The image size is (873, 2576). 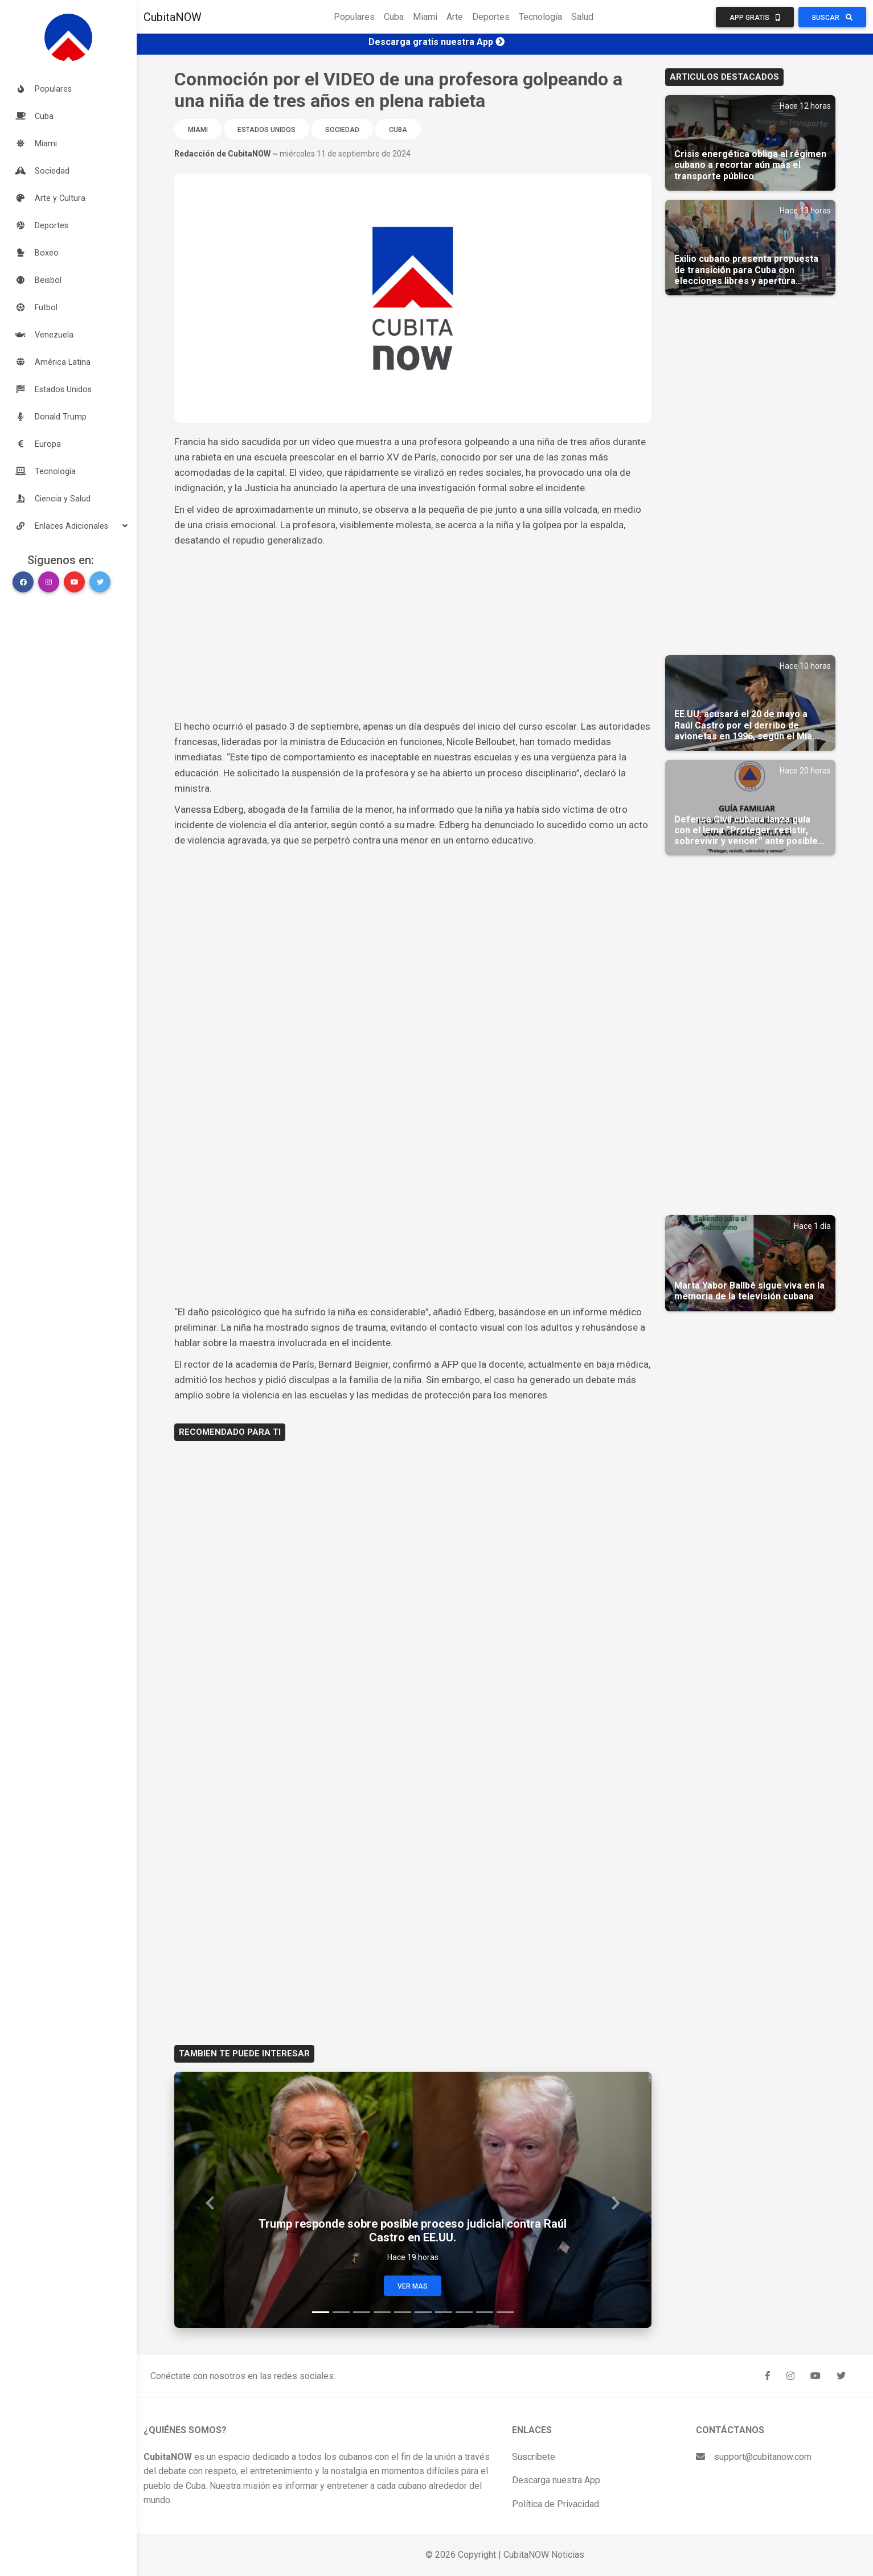 I want to click on Tecnología, so click(x=540, y=16).